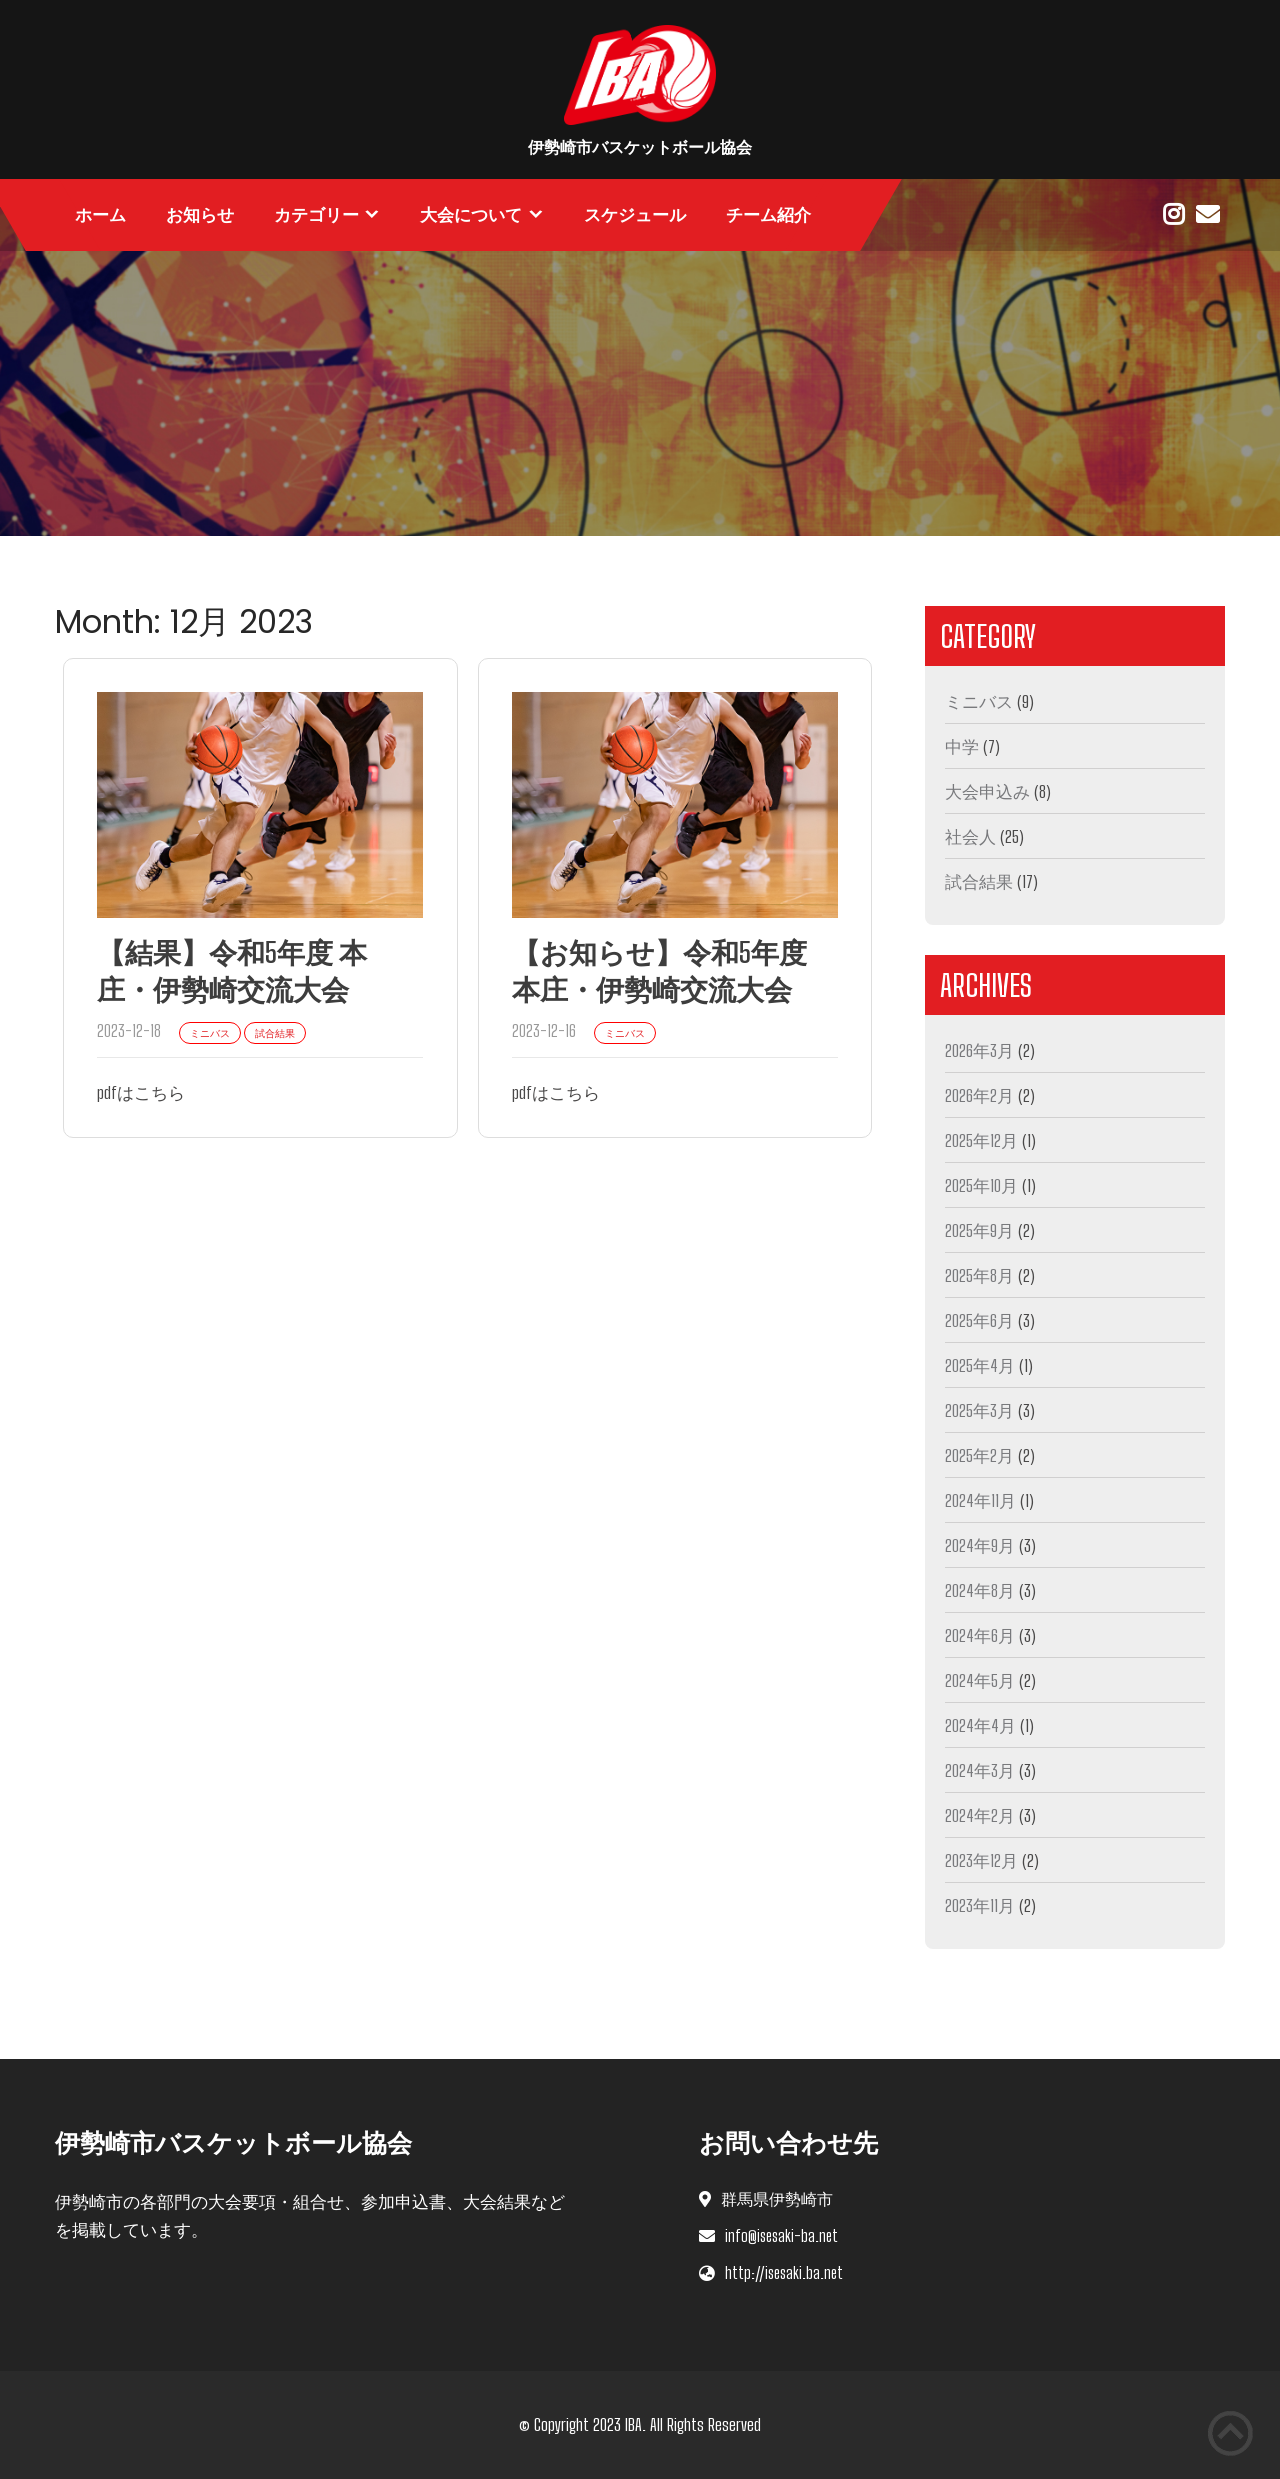  Describe the element at coordinates (980, 1725) in the screenshot. I see `2024年4月` at that location.